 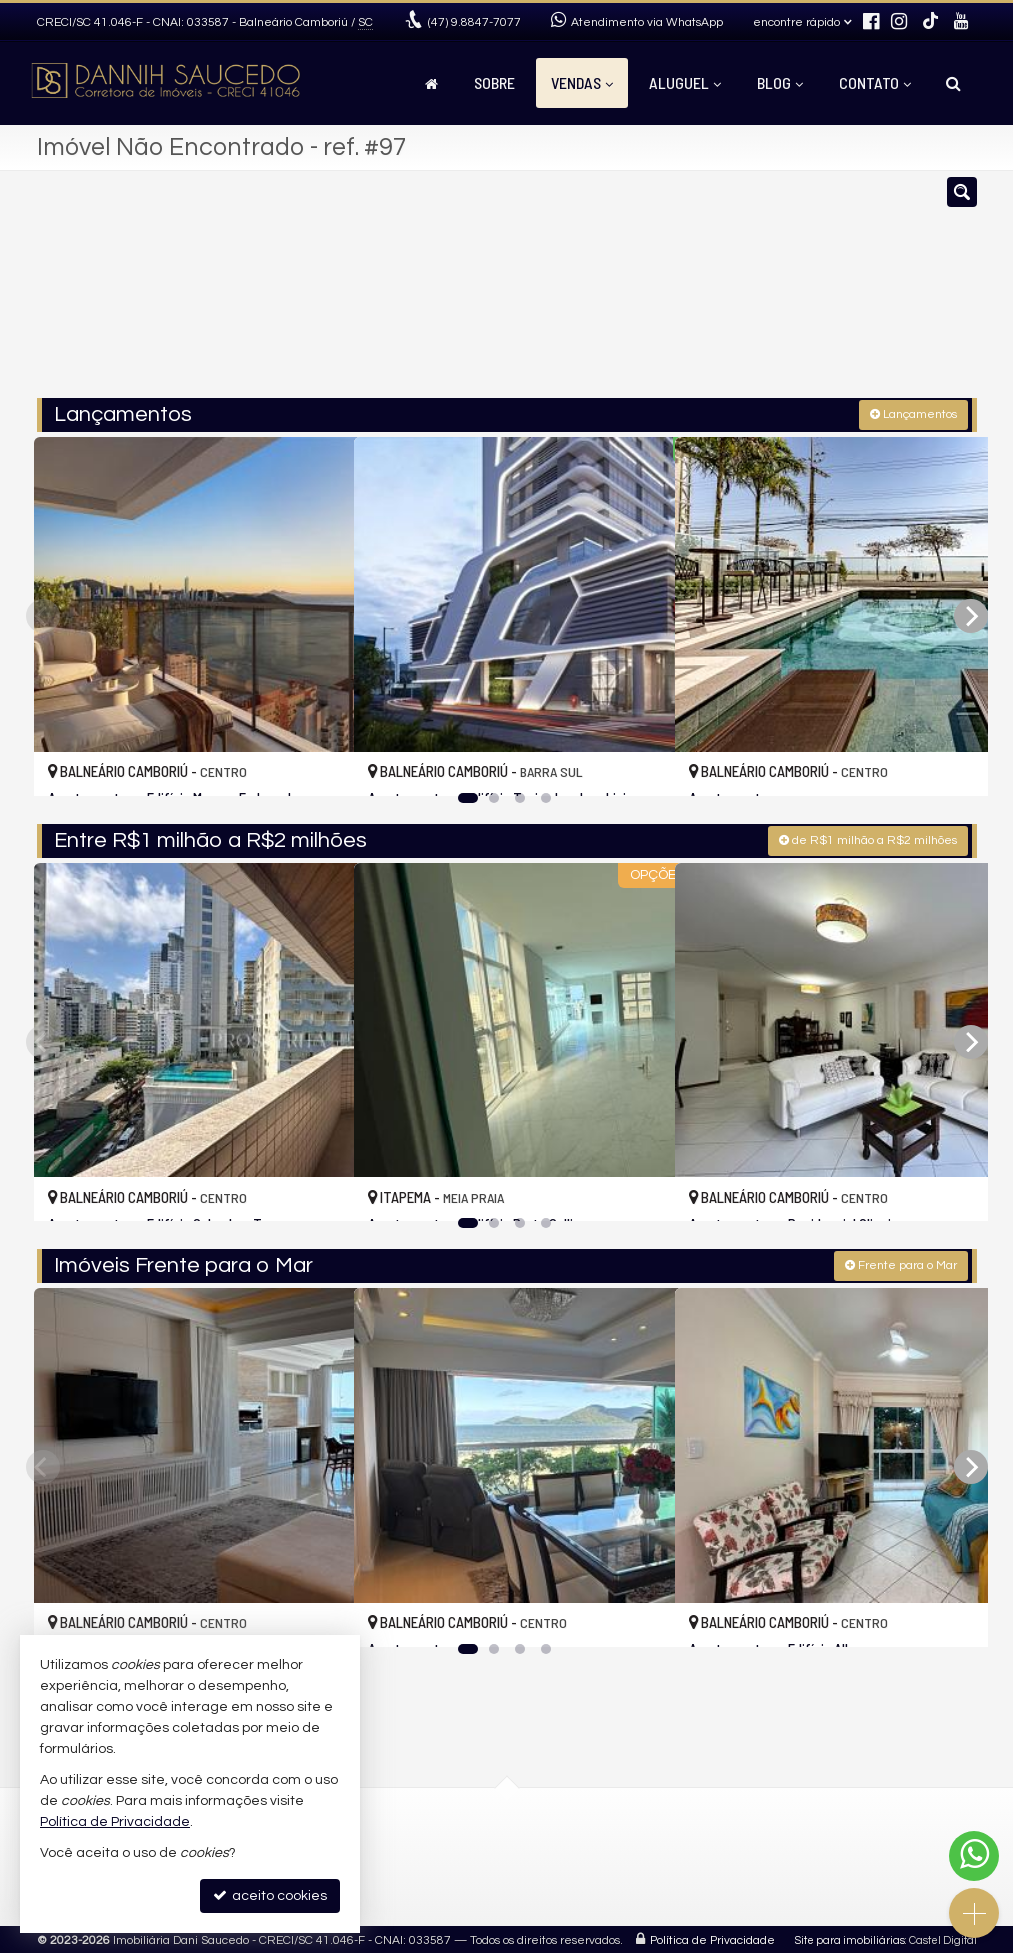 I want to click on Site para imobiliárias, so click(x=850, y=1937).